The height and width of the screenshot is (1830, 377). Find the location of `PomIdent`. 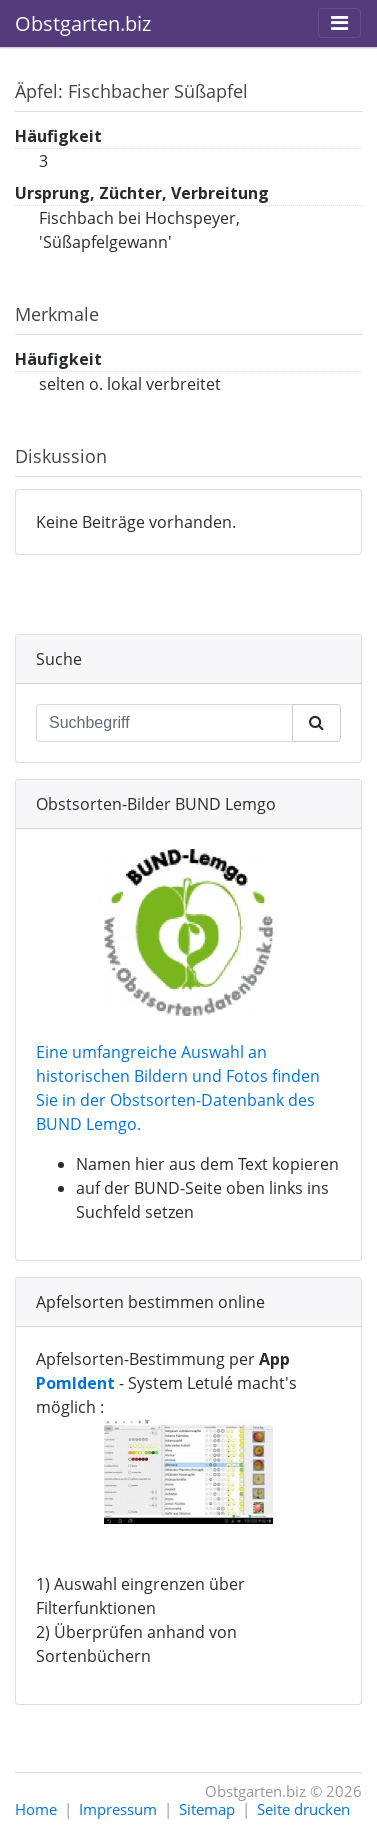

PomIdent is located at coordinates (75, 1383).